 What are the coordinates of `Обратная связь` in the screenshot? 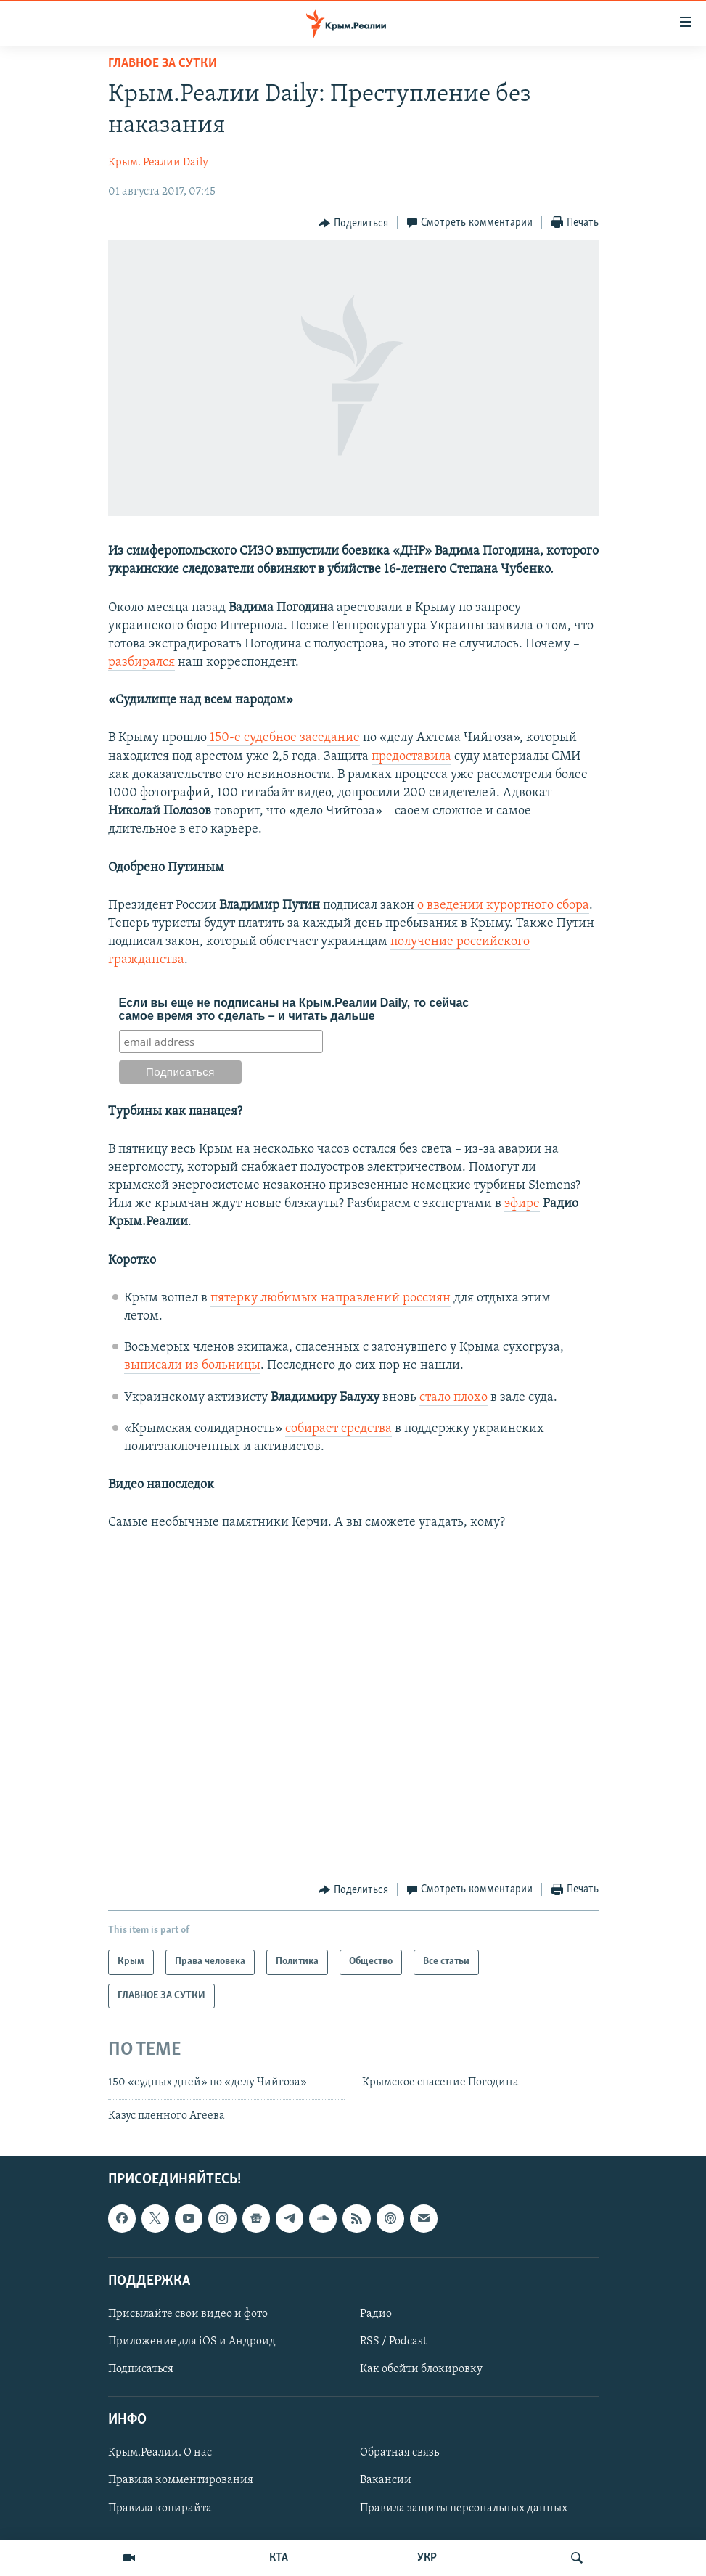 It's located at (399, 2452).